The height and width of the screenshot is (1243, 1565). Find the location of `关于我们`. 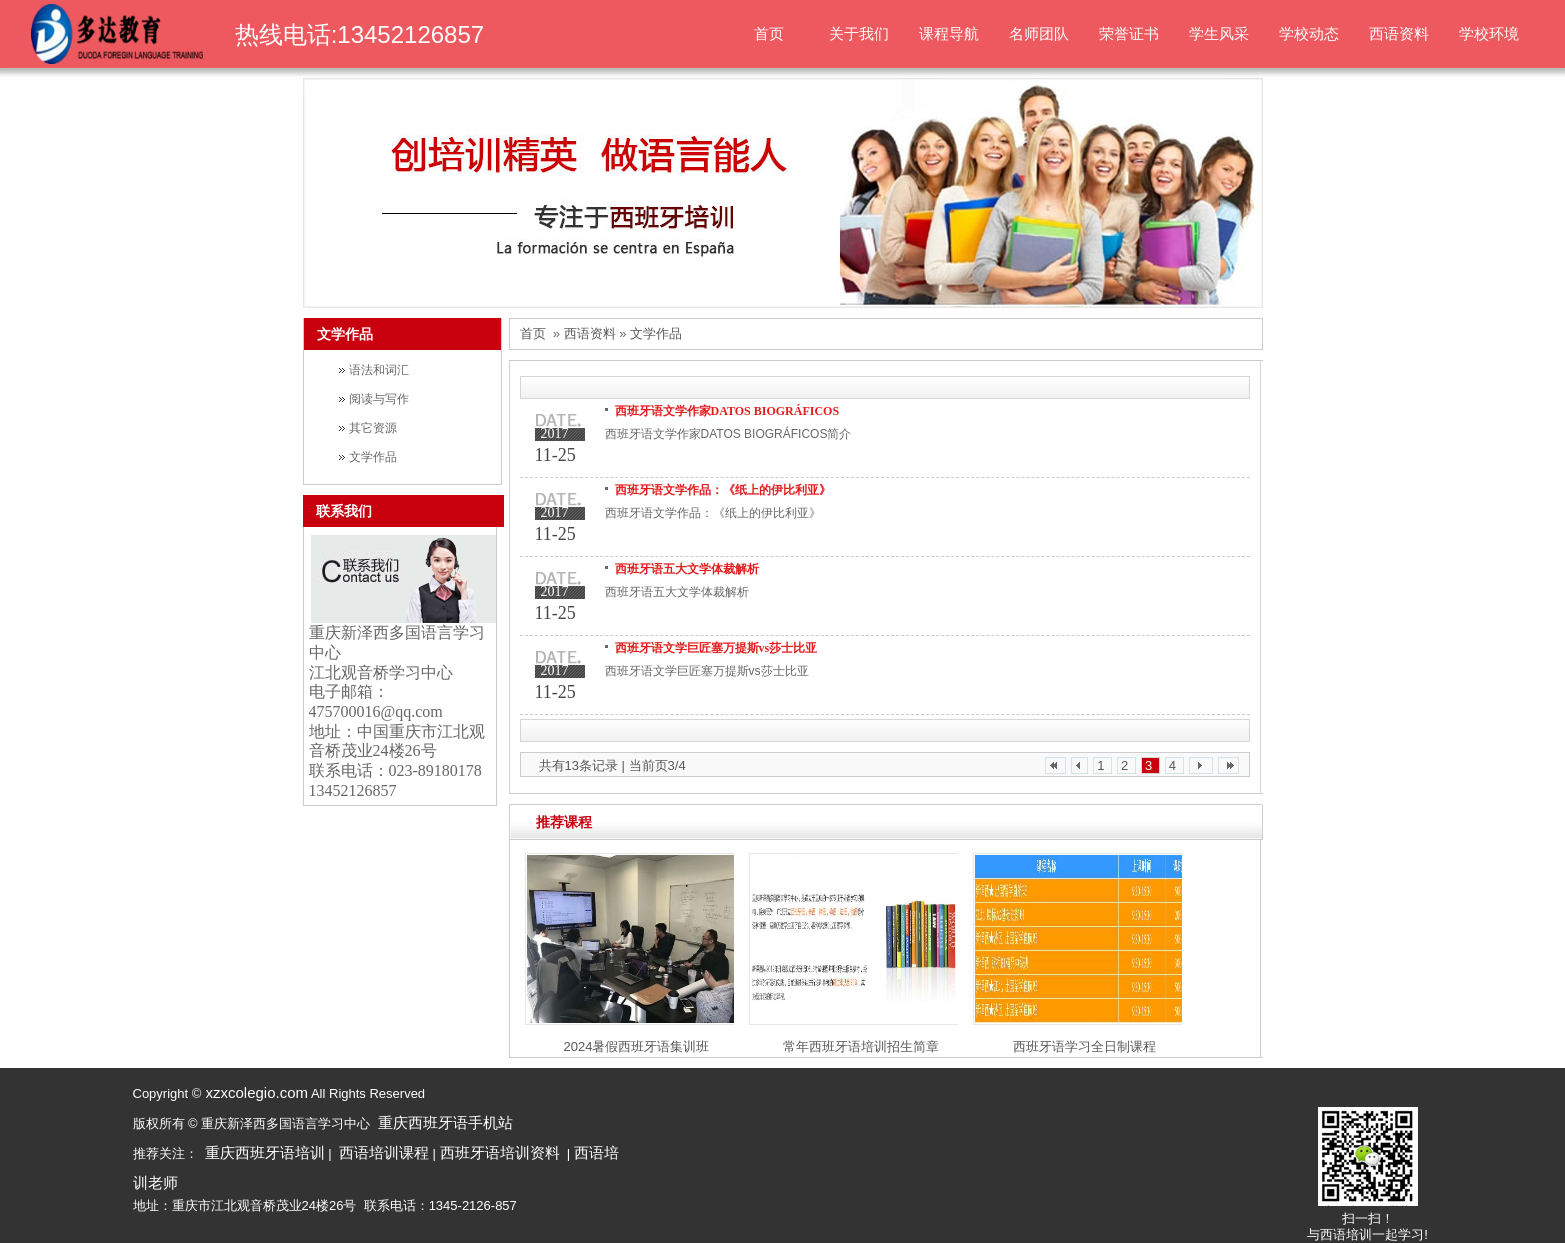

关于我们 is located at coordinates (859, 33).